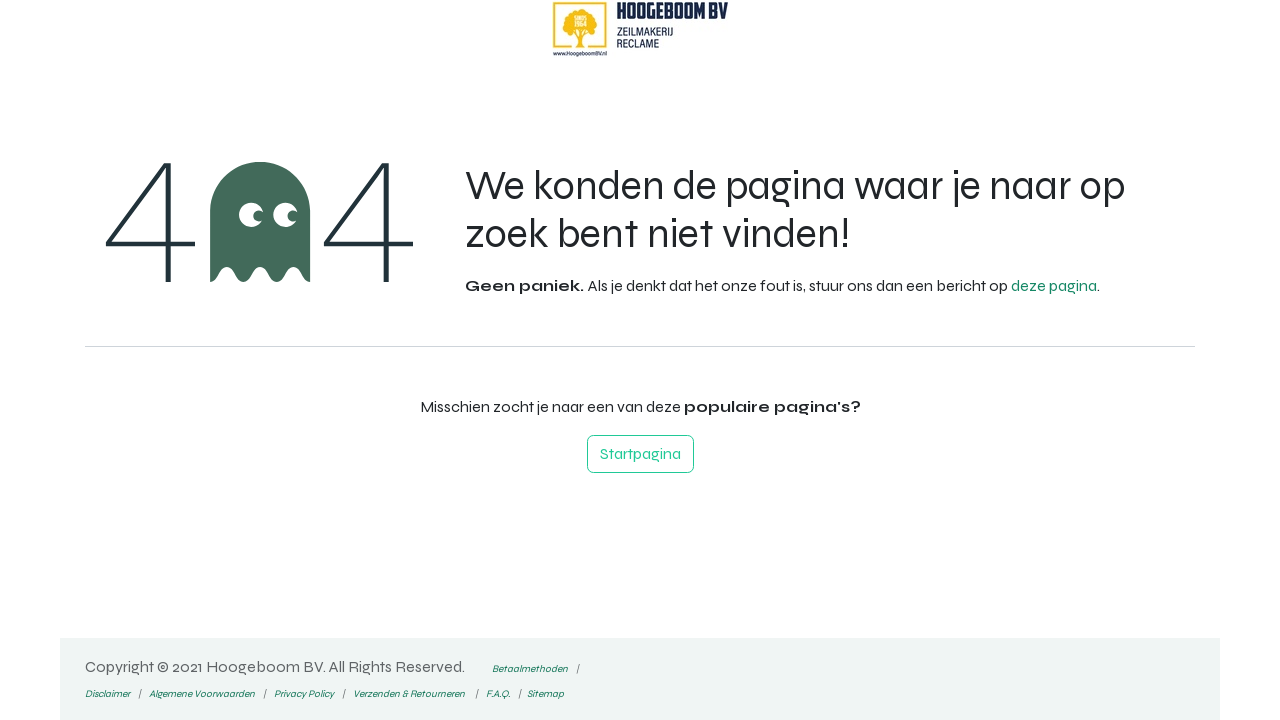  I want to click on Disclaimer, so click(107, 694).